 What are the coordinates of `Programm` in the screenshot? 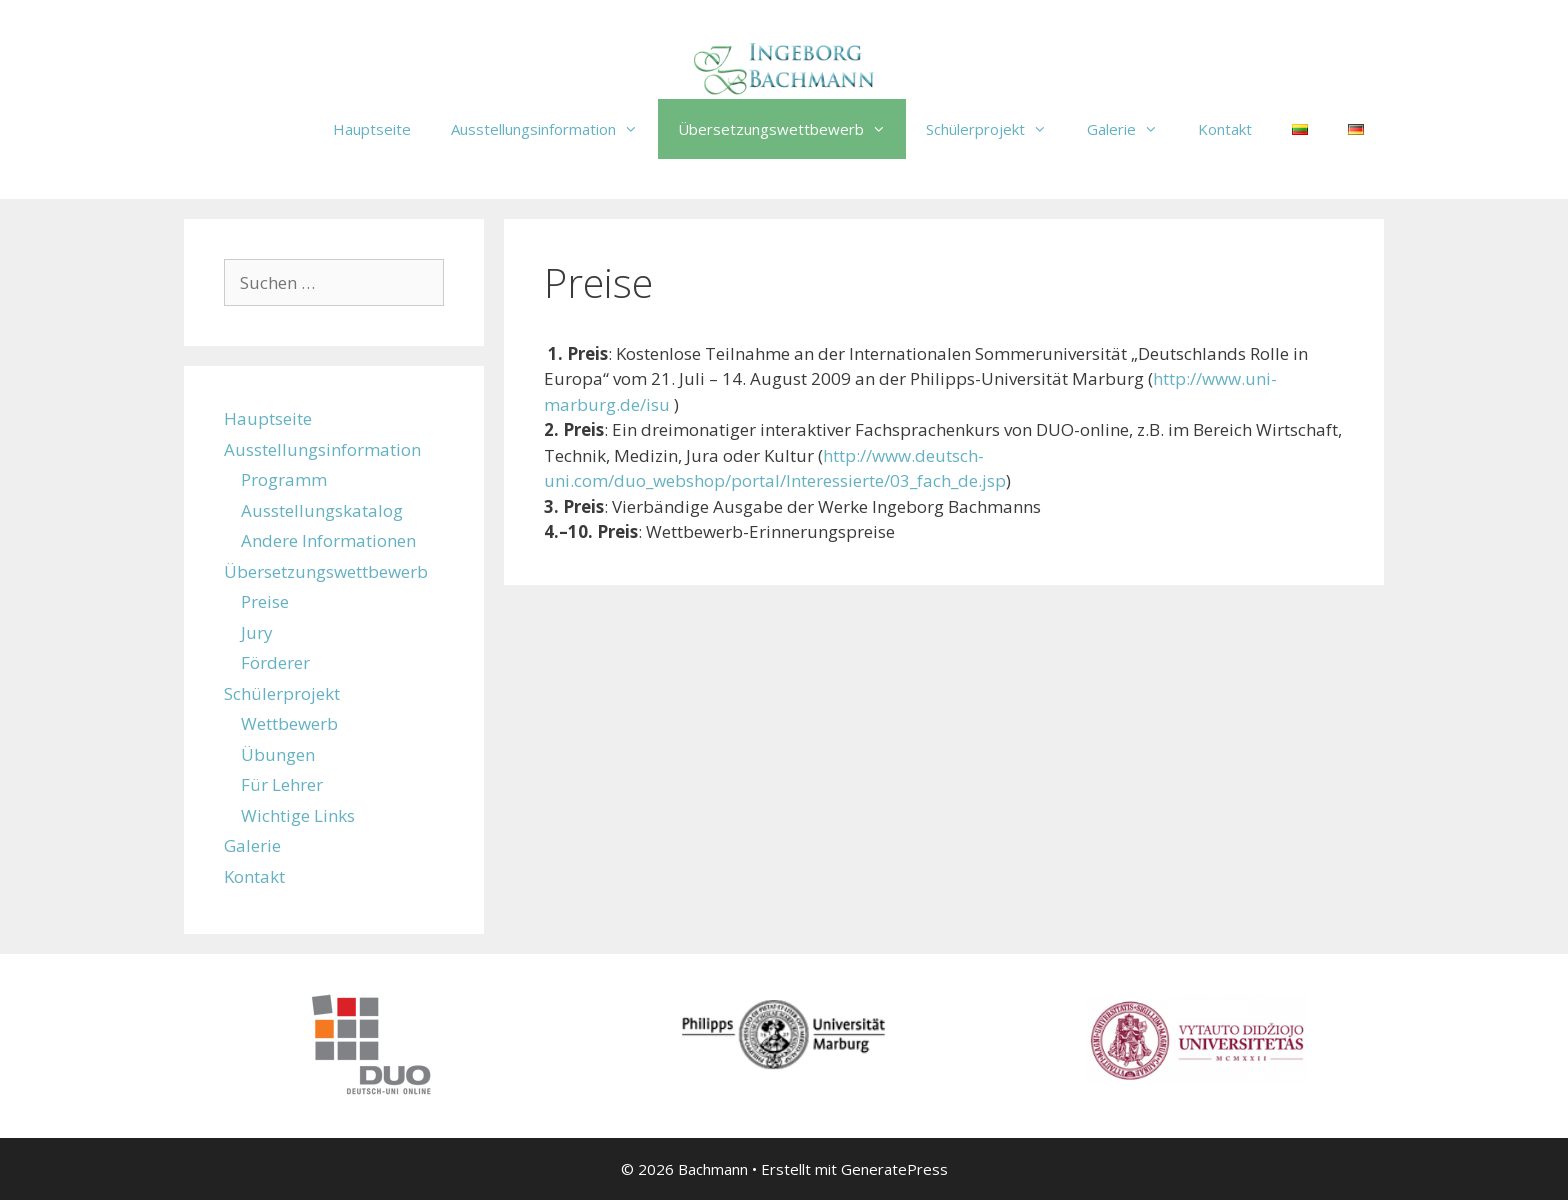 It's located at (284, 479).